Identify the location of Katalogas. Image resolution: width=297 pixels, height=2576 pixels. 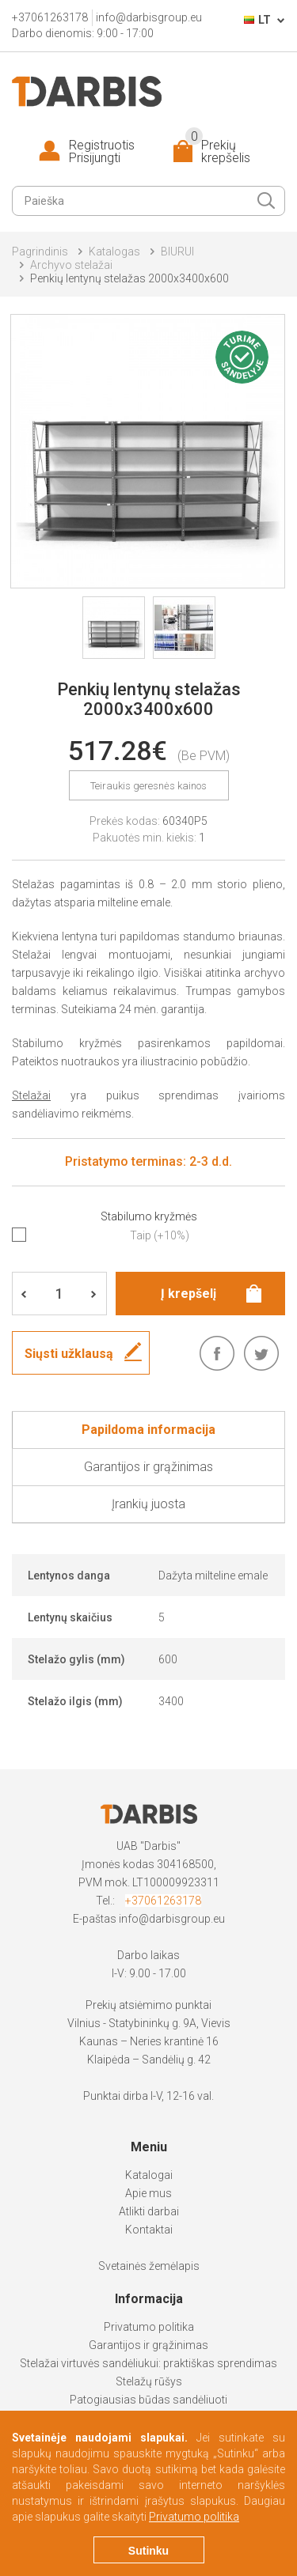
(114, 251).